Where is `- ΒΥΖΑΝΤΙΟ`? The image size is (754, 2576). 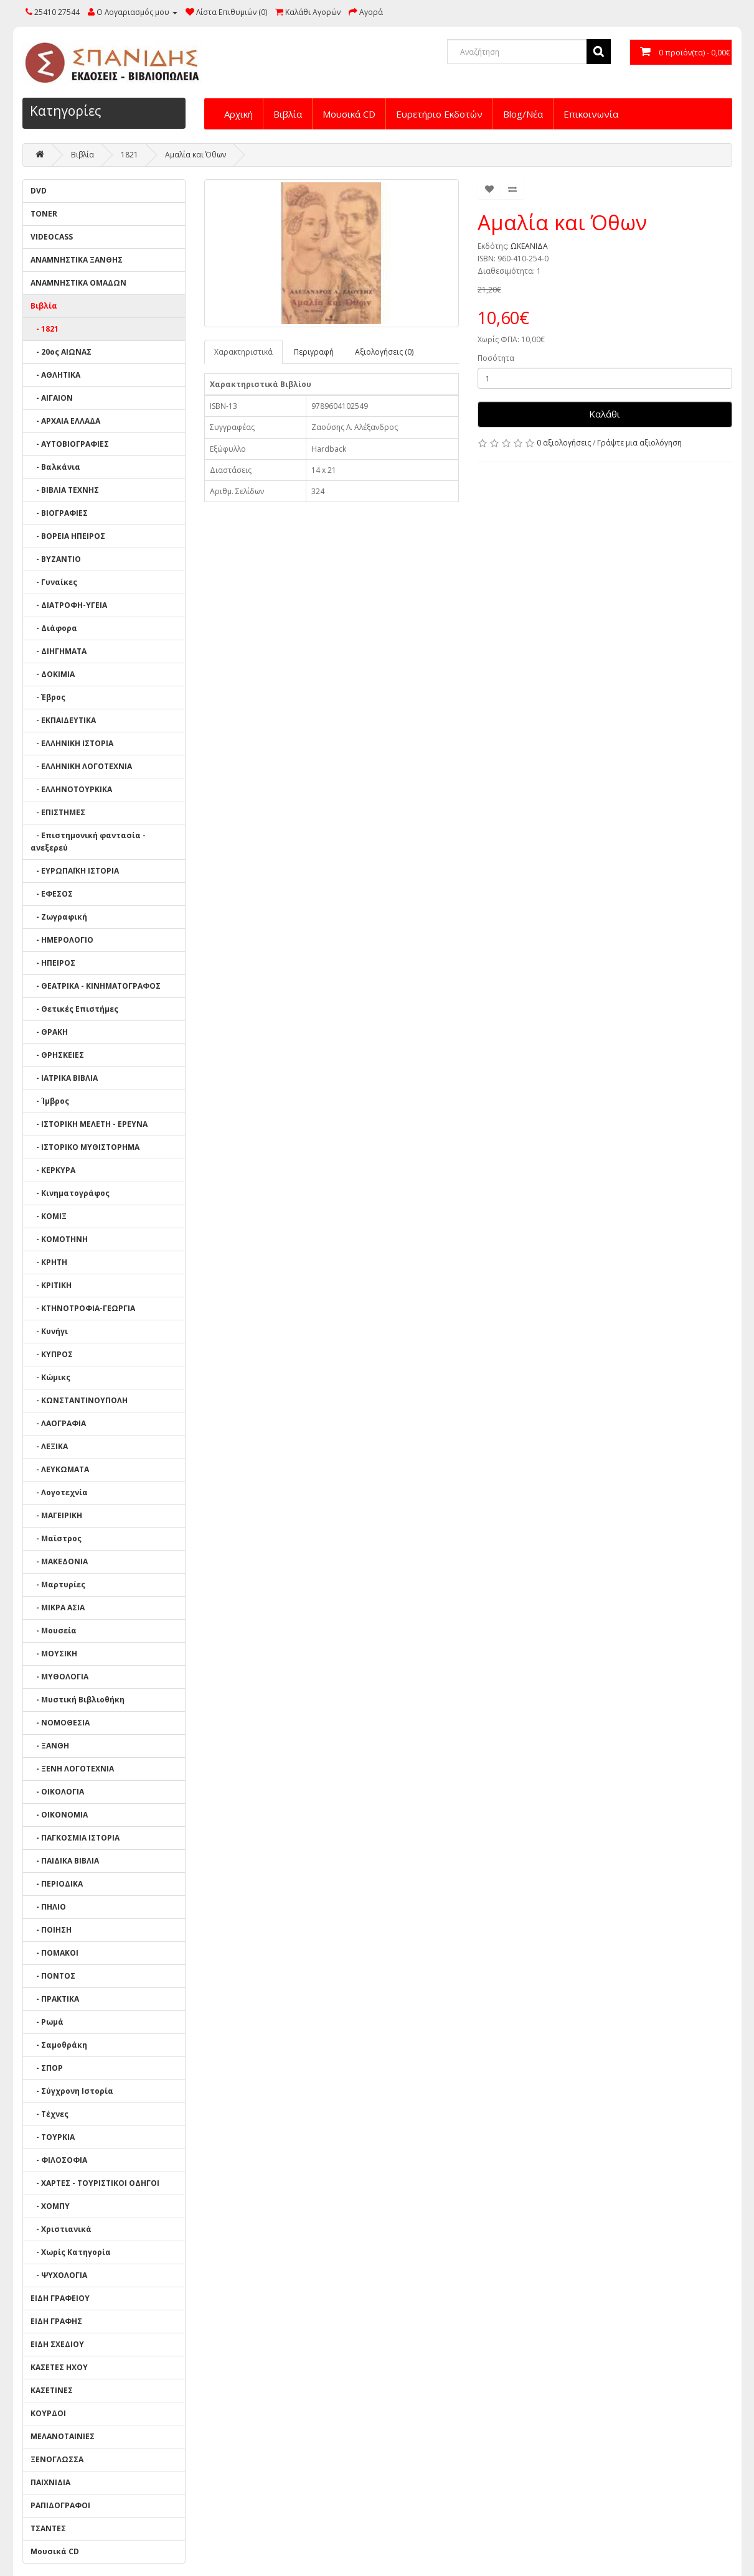 - ΒΥΖΑΝΤΙΟ is located at coordinates (56, 559).